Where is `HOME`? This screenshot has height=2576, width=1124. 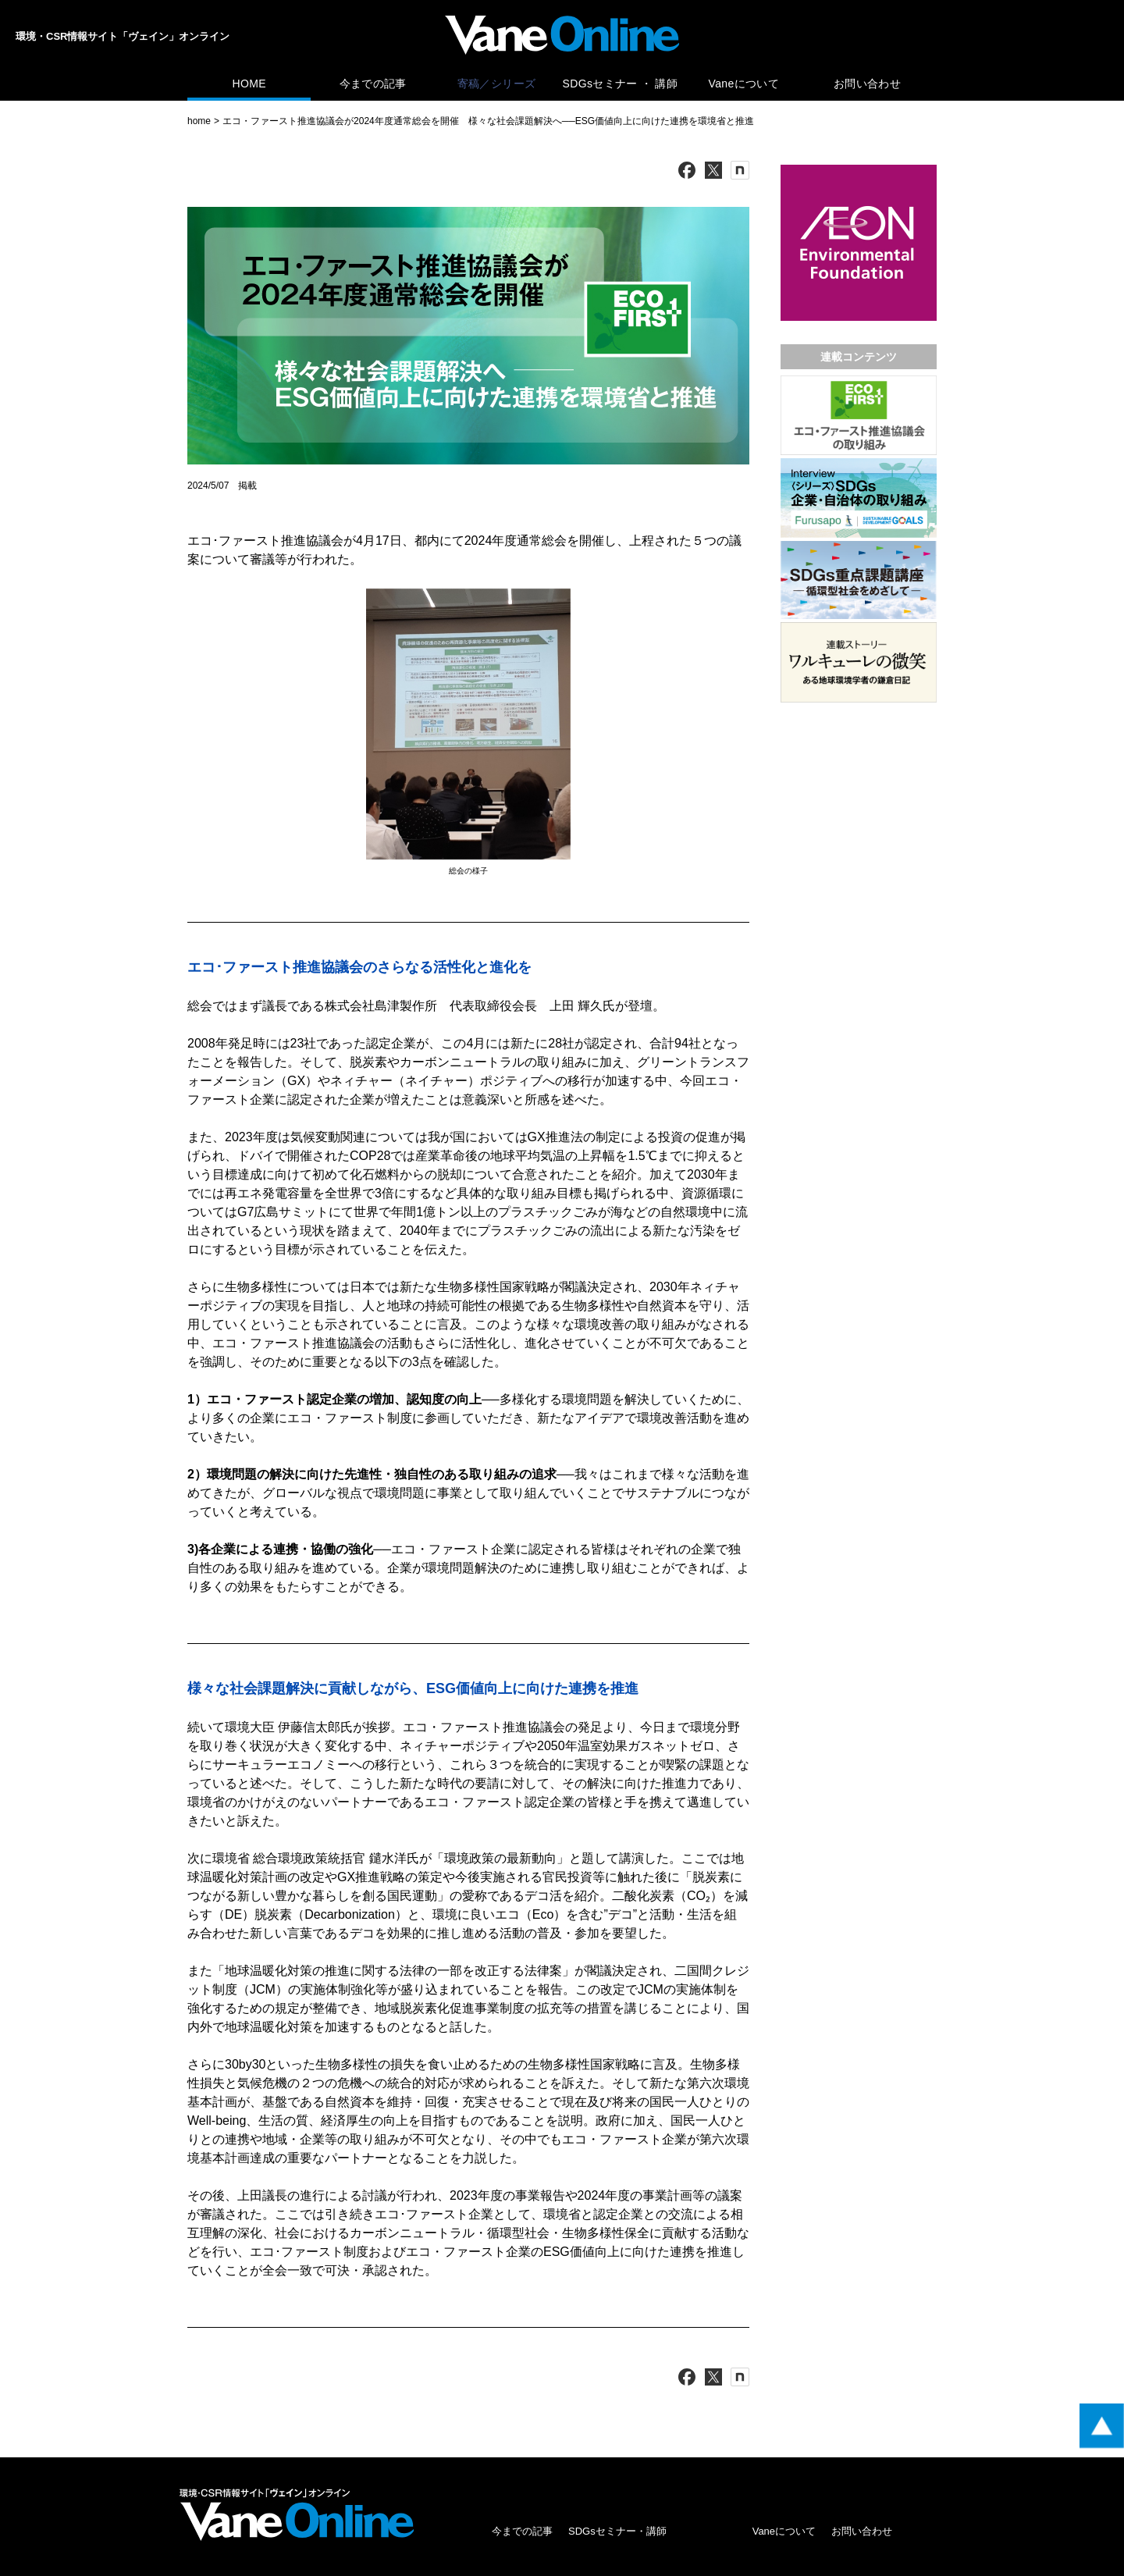 HOME is located at coordinates (248, 83).